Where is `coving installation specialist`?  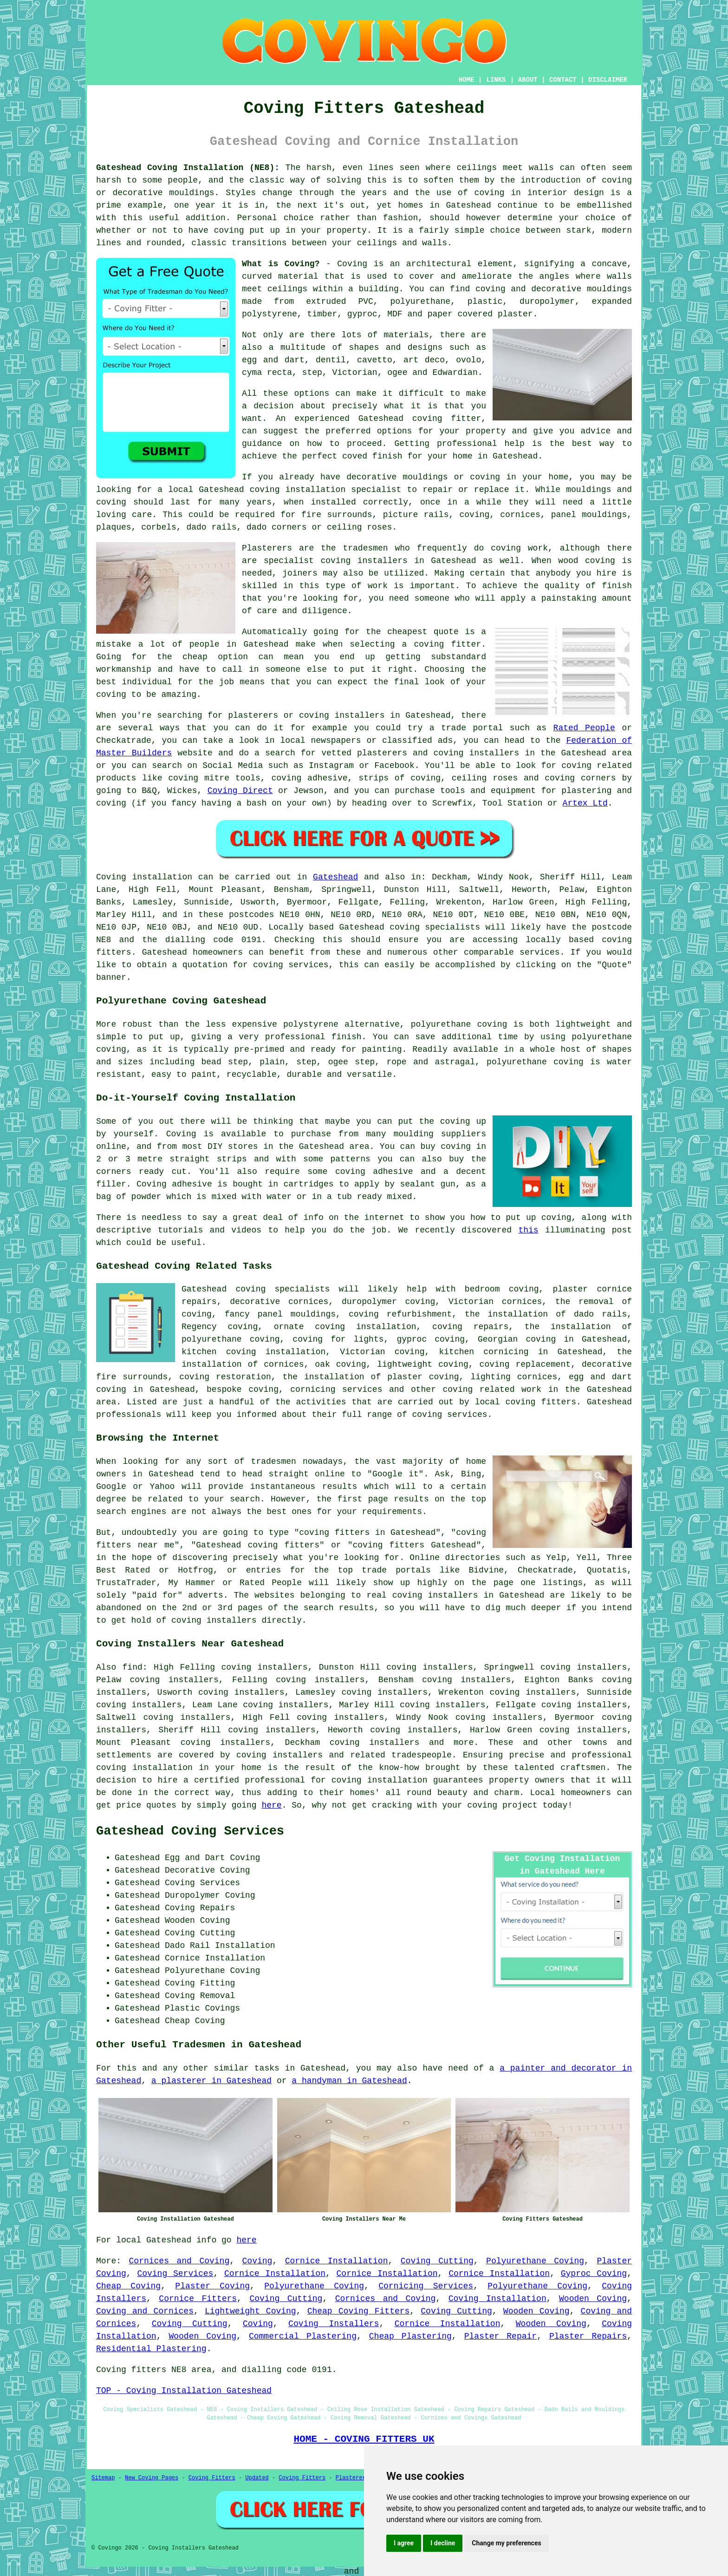
coving installation specialist is located at coordinates (326, 489).